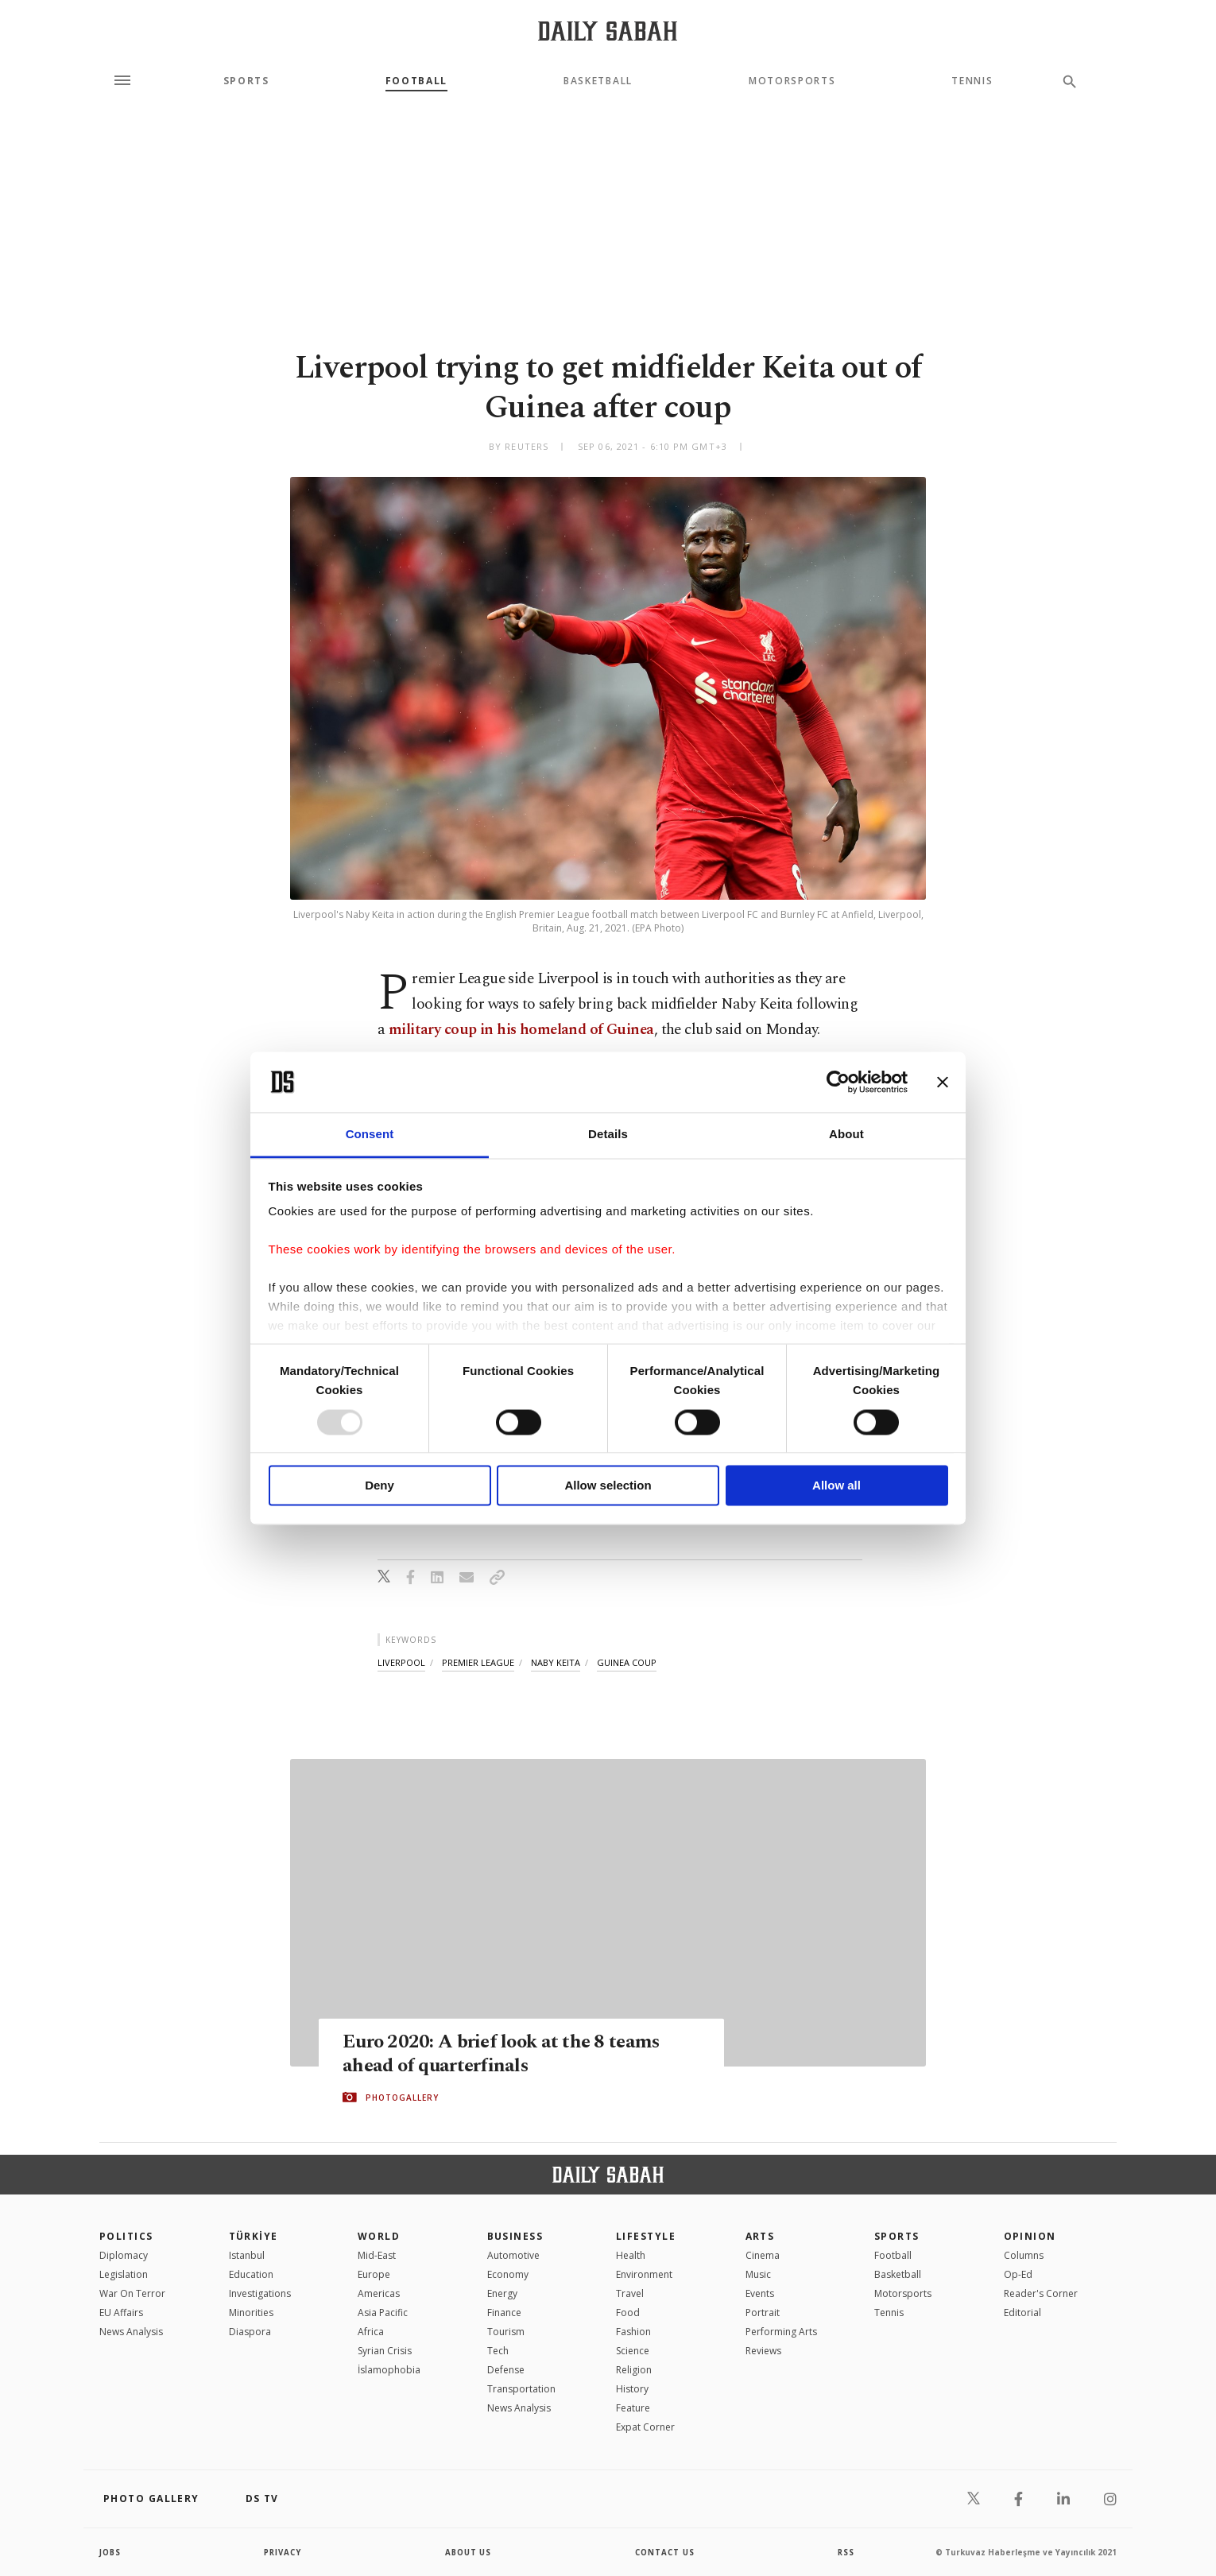  Describe the element at coordinates (401, 1662) in the screenshot. I see `liverpool` at that location.